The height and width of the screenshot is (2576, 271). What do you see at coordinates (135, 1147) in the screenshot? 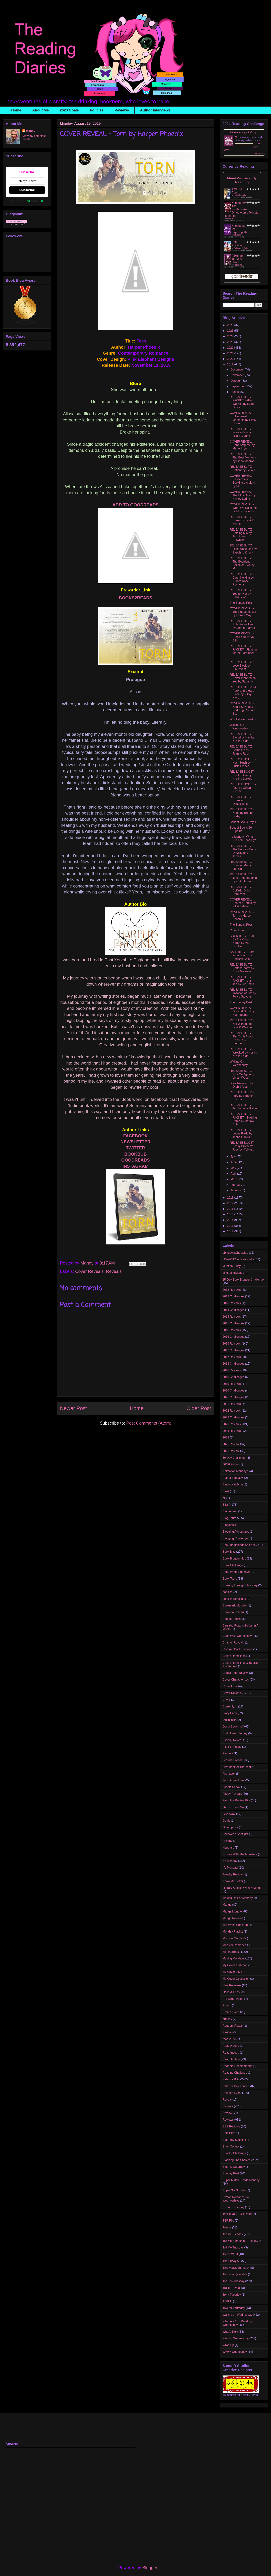
I see `TWITTER` at bounding box center [135, 1147].